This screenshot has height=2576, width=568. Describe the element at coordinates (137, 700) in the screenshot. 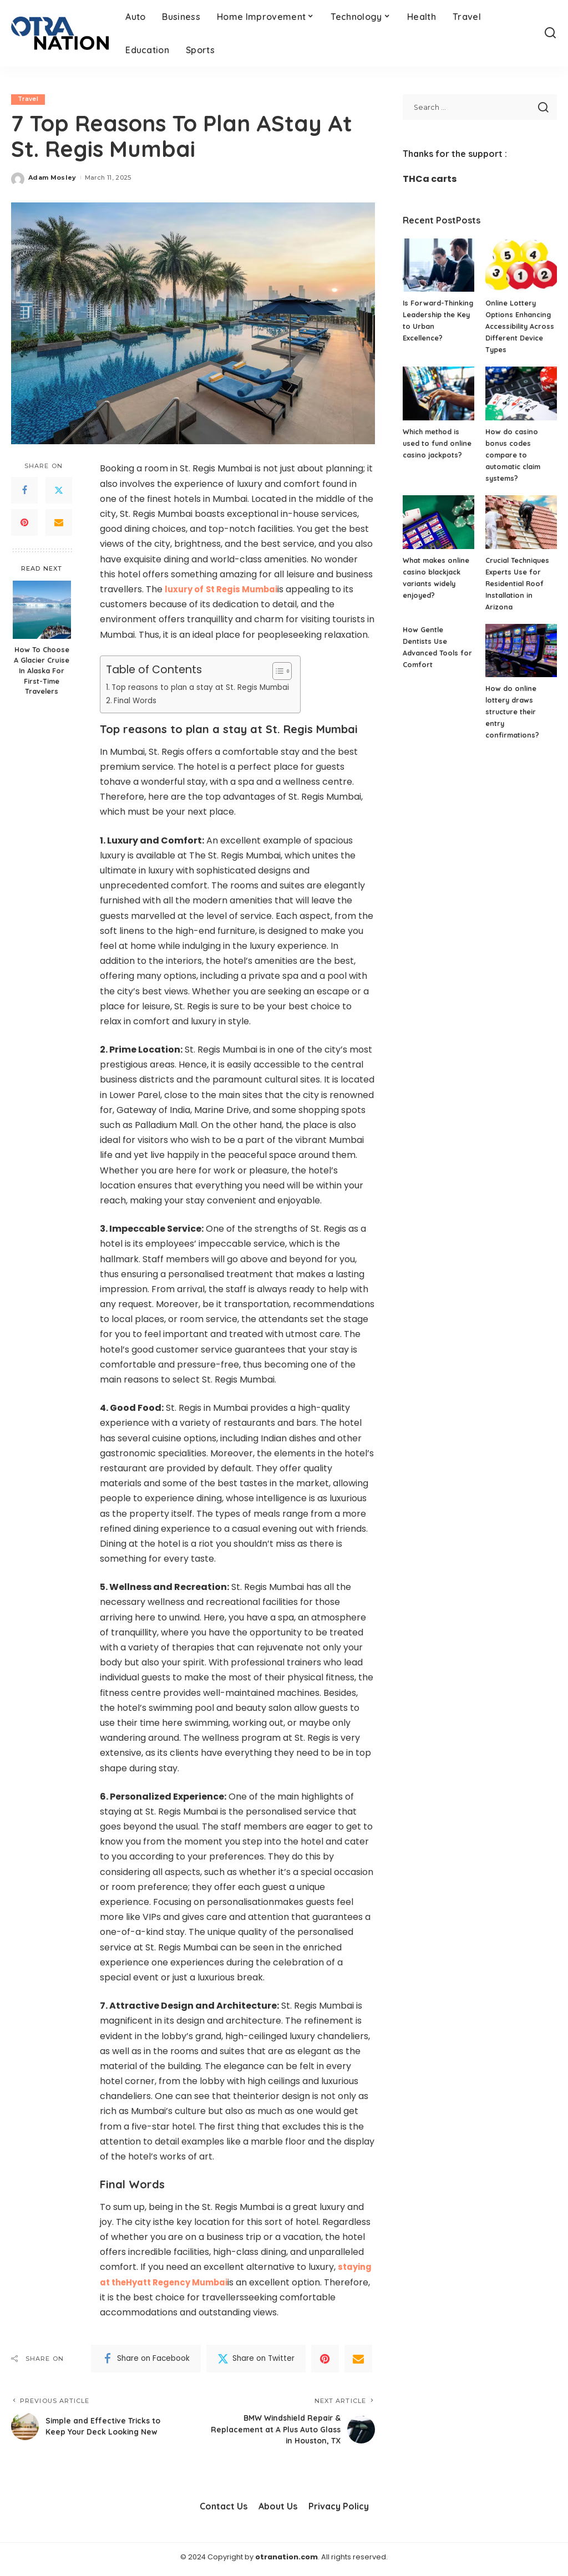

I see `Final Words` at that location.